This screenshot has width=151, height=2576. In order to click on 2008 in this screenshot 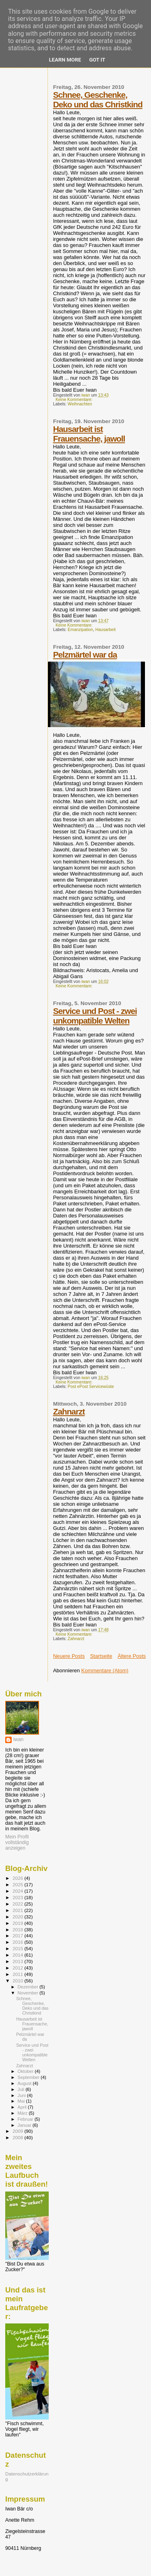, I will do `click(18, 2137)`.